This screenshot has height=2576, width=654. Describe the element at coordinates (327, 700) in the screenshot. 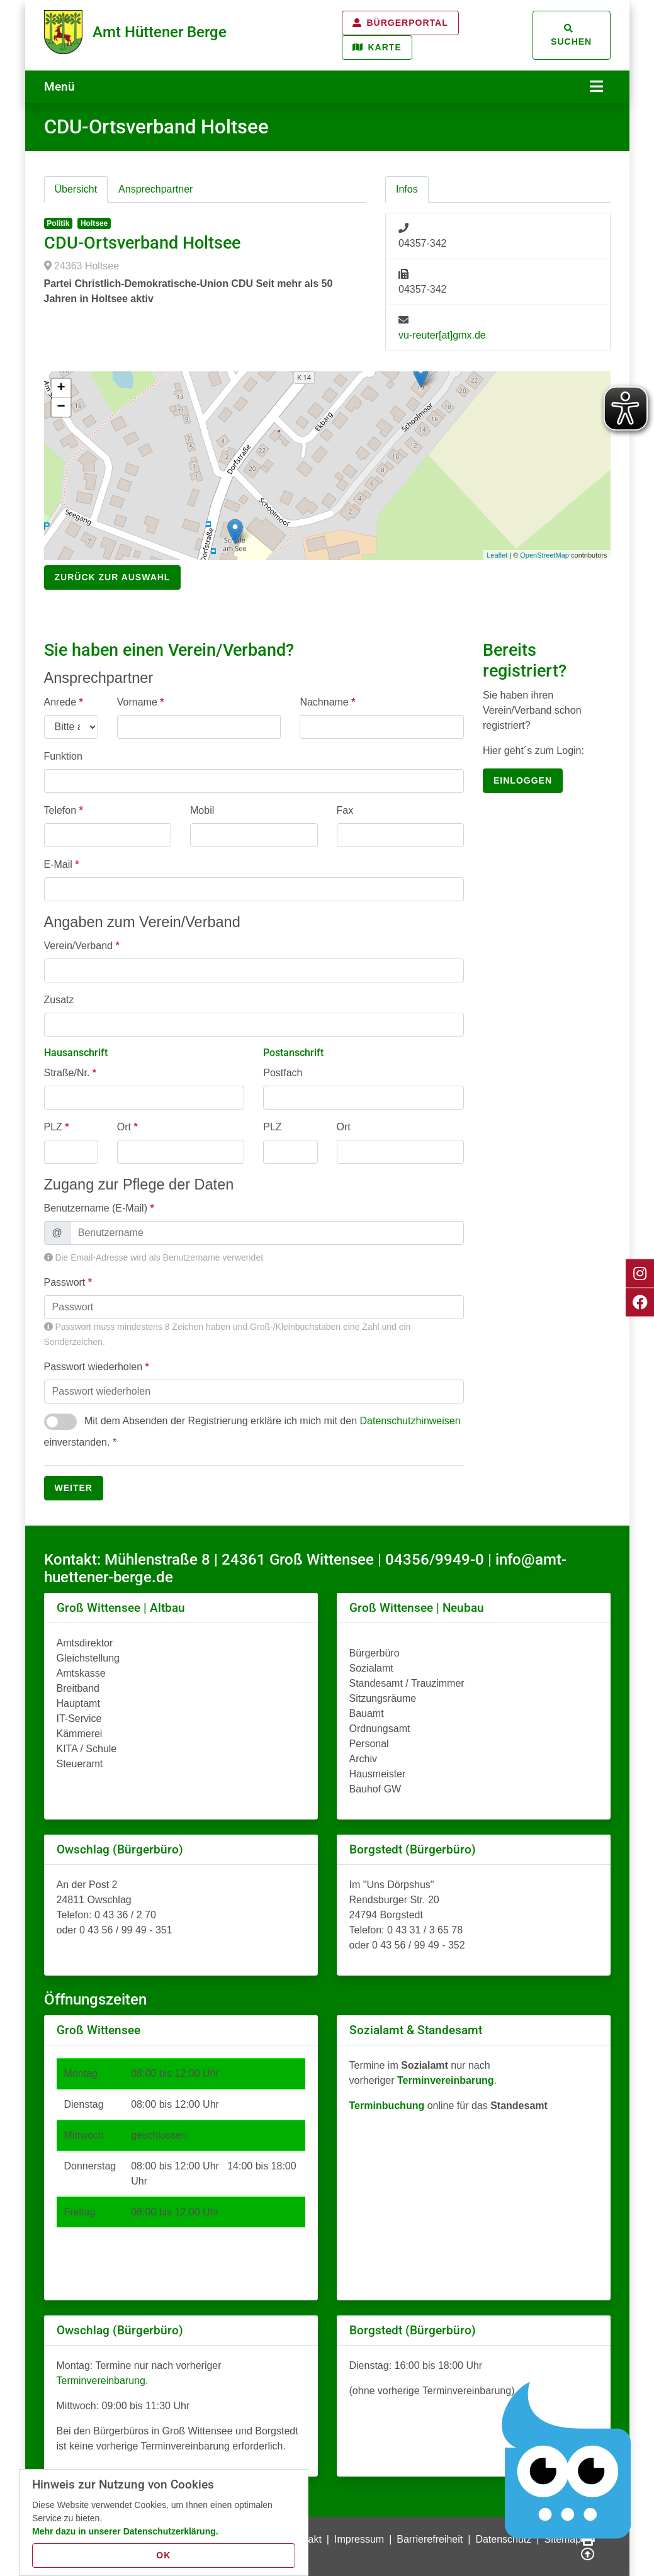

I see `Nachname` at that location.